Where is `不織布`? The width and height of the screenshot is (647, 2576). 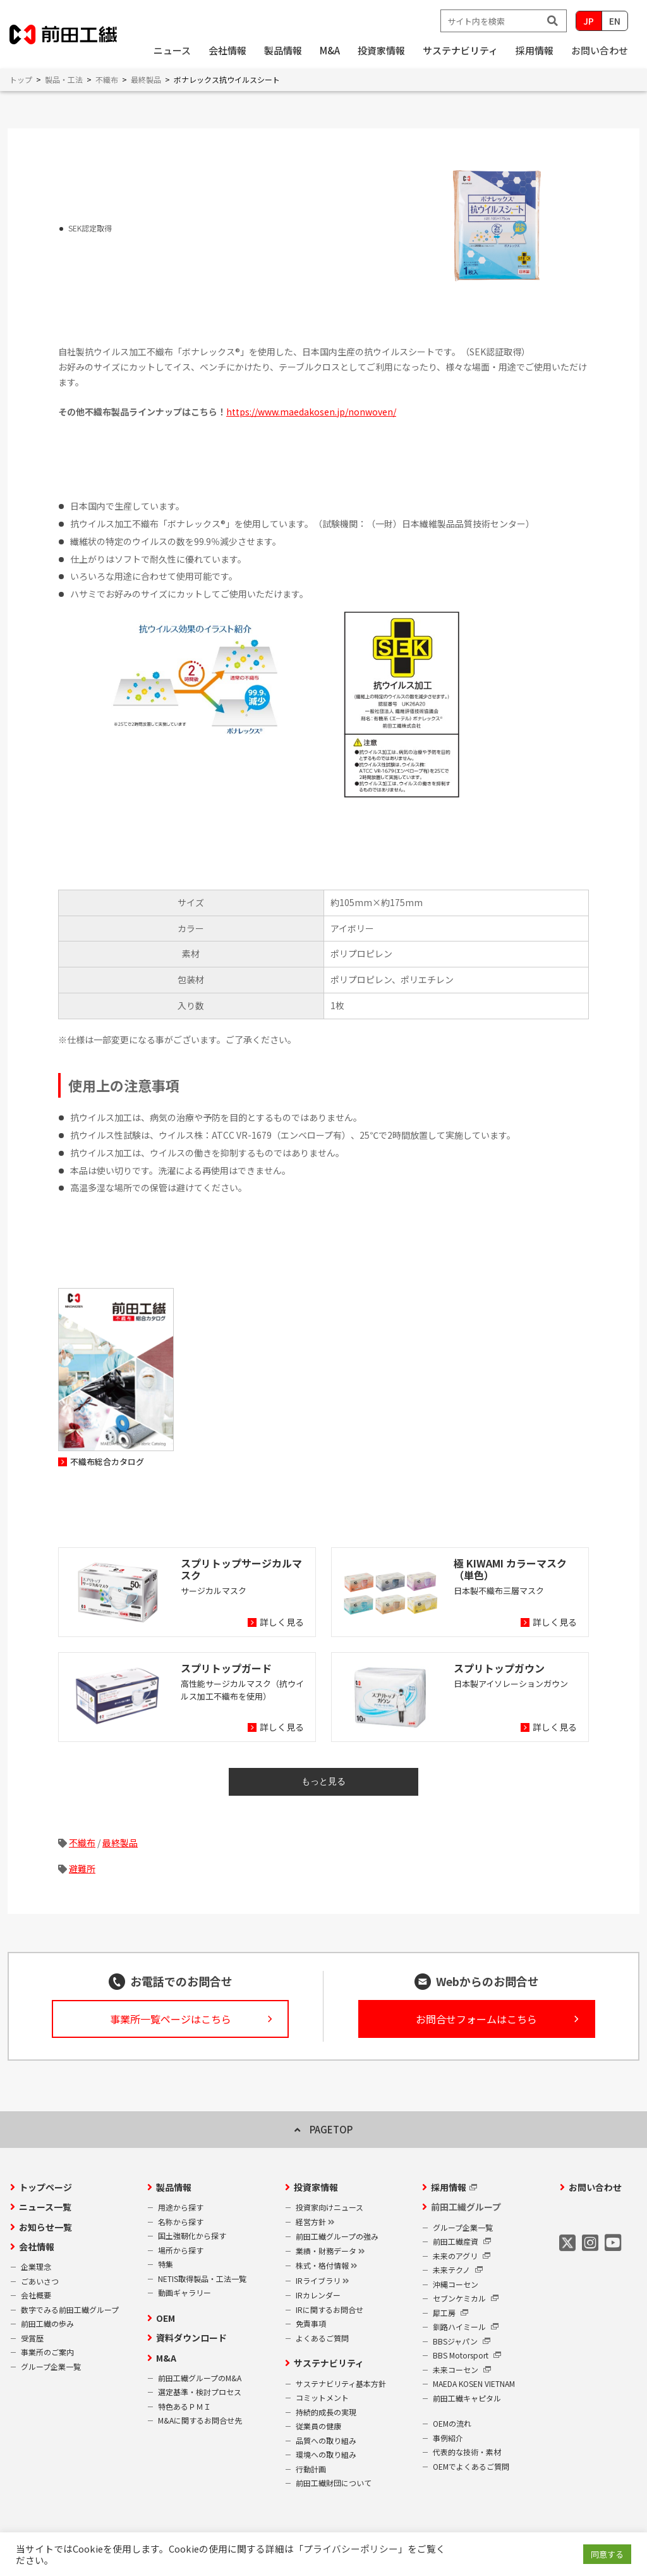
不織布 is located at coordinates (82, 1842).